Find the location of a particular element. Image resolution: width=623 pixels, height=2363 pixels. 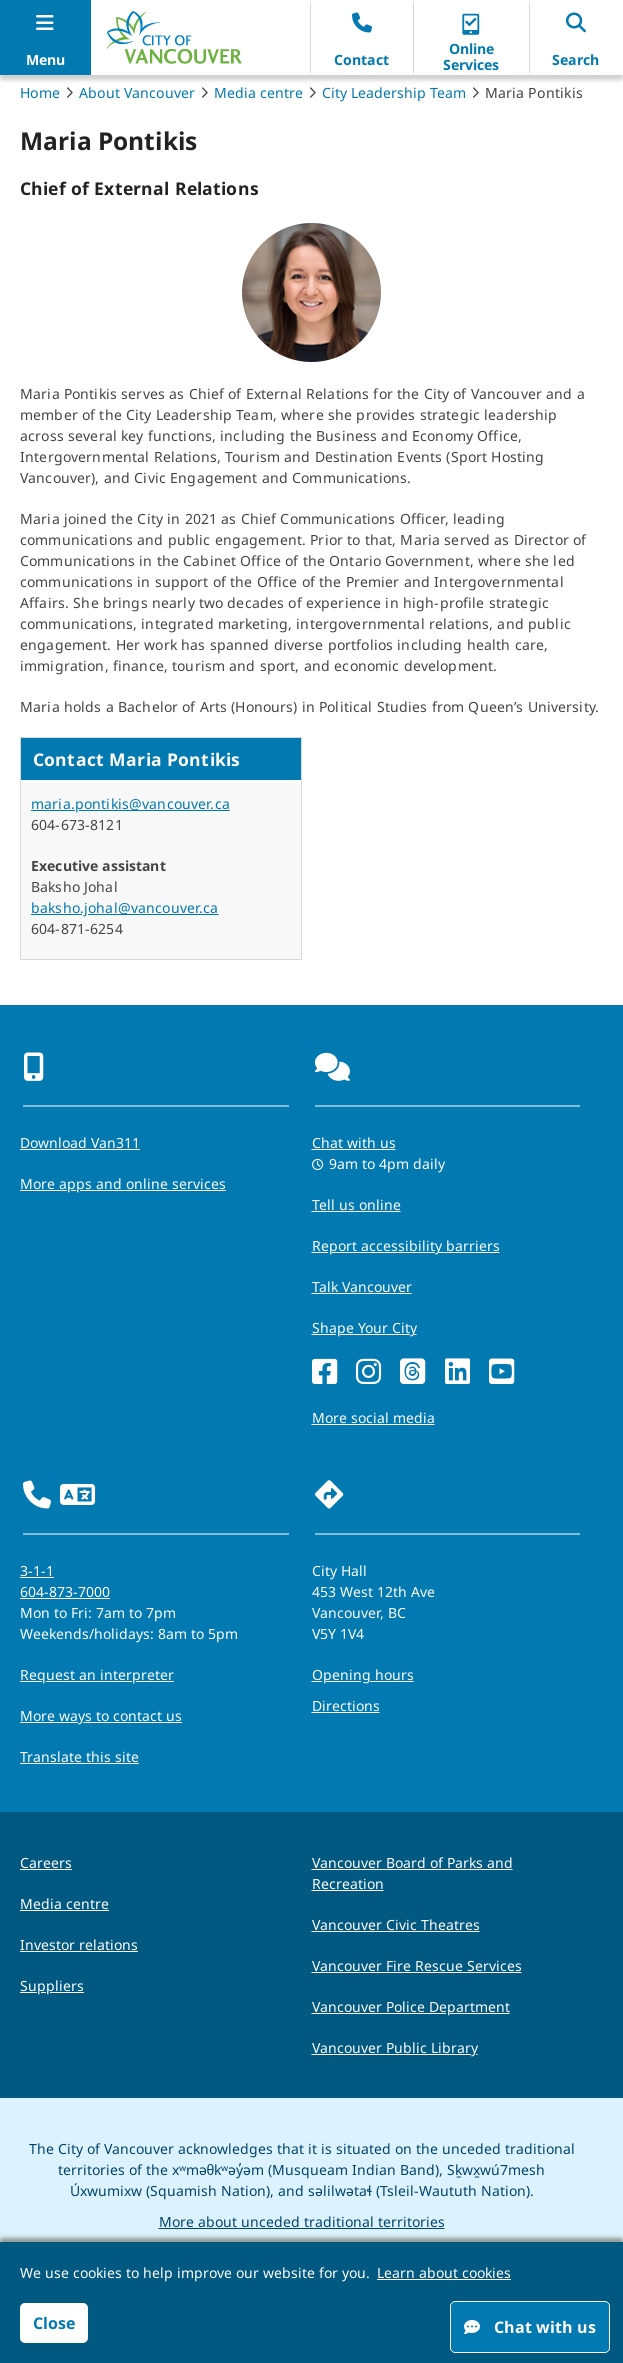

Careers is located at coordinates (46, 1862).